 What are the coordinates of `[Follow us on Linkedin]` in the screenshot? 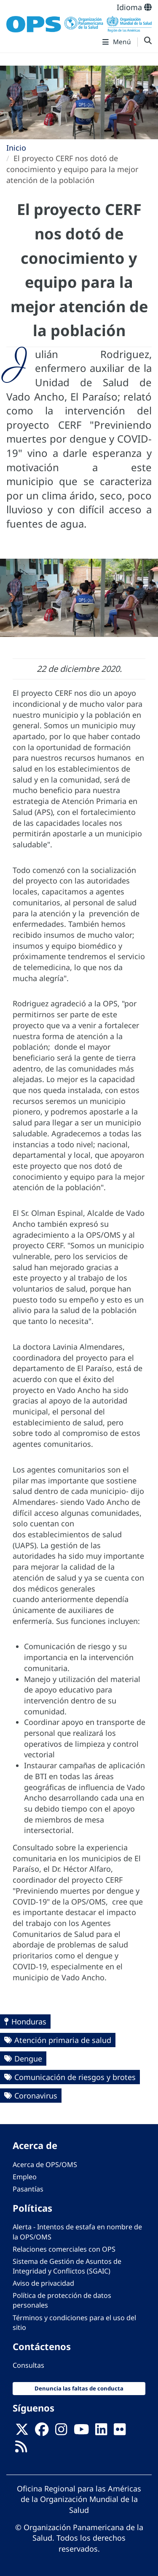 It's located at (101, 2431).